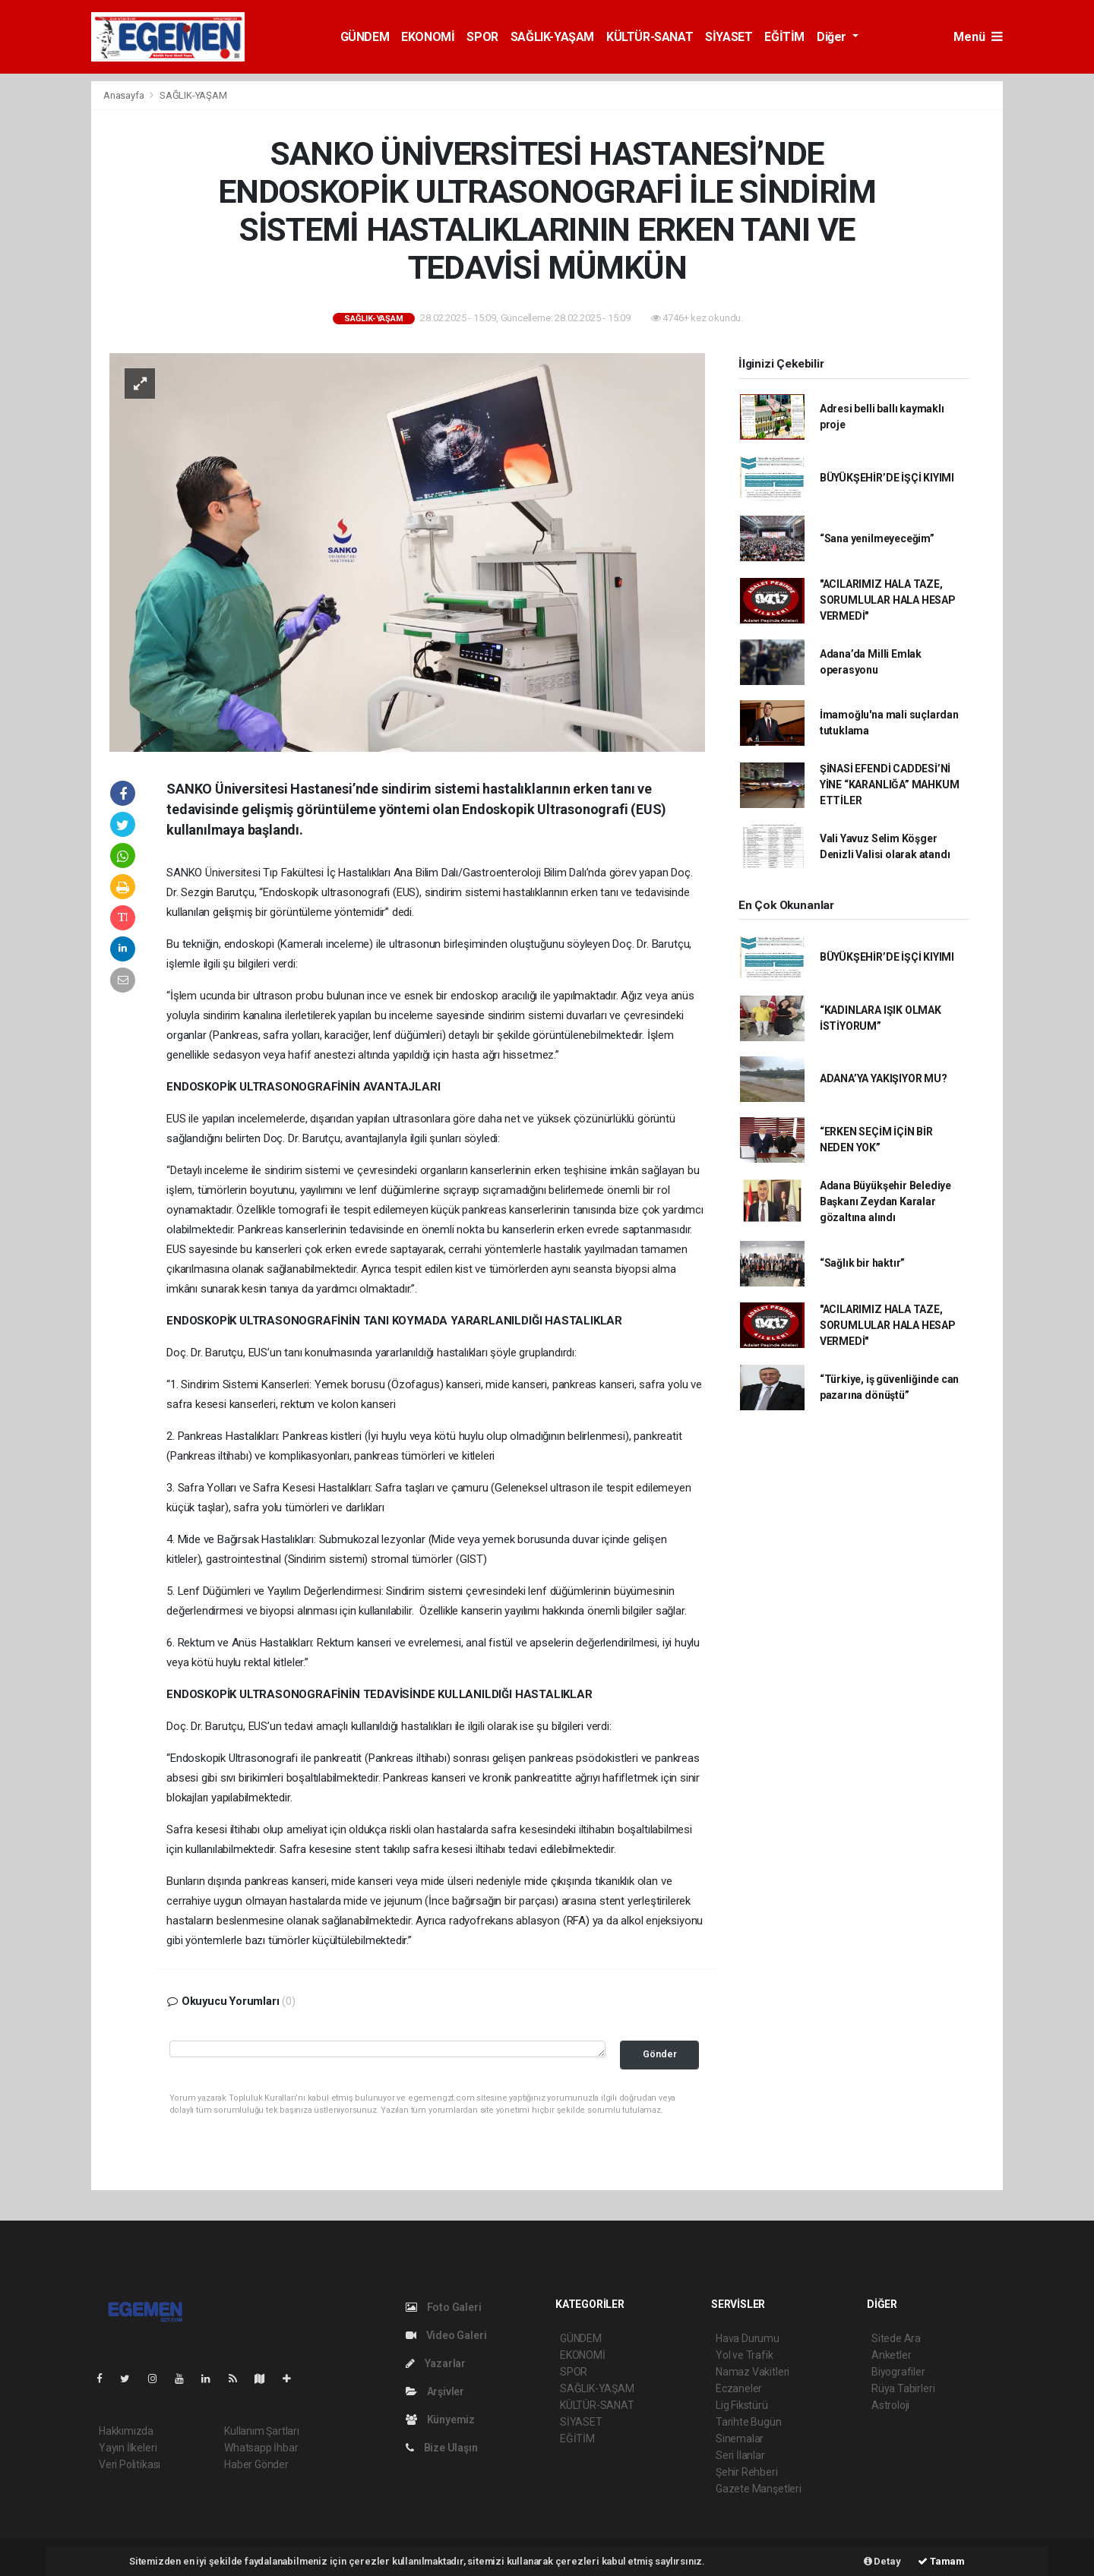 This screenshot has height=2576, width=1094. Describe the element at coordinates (742, 2405) in the screenshot. I see `Lig Fikstürü` at that location.